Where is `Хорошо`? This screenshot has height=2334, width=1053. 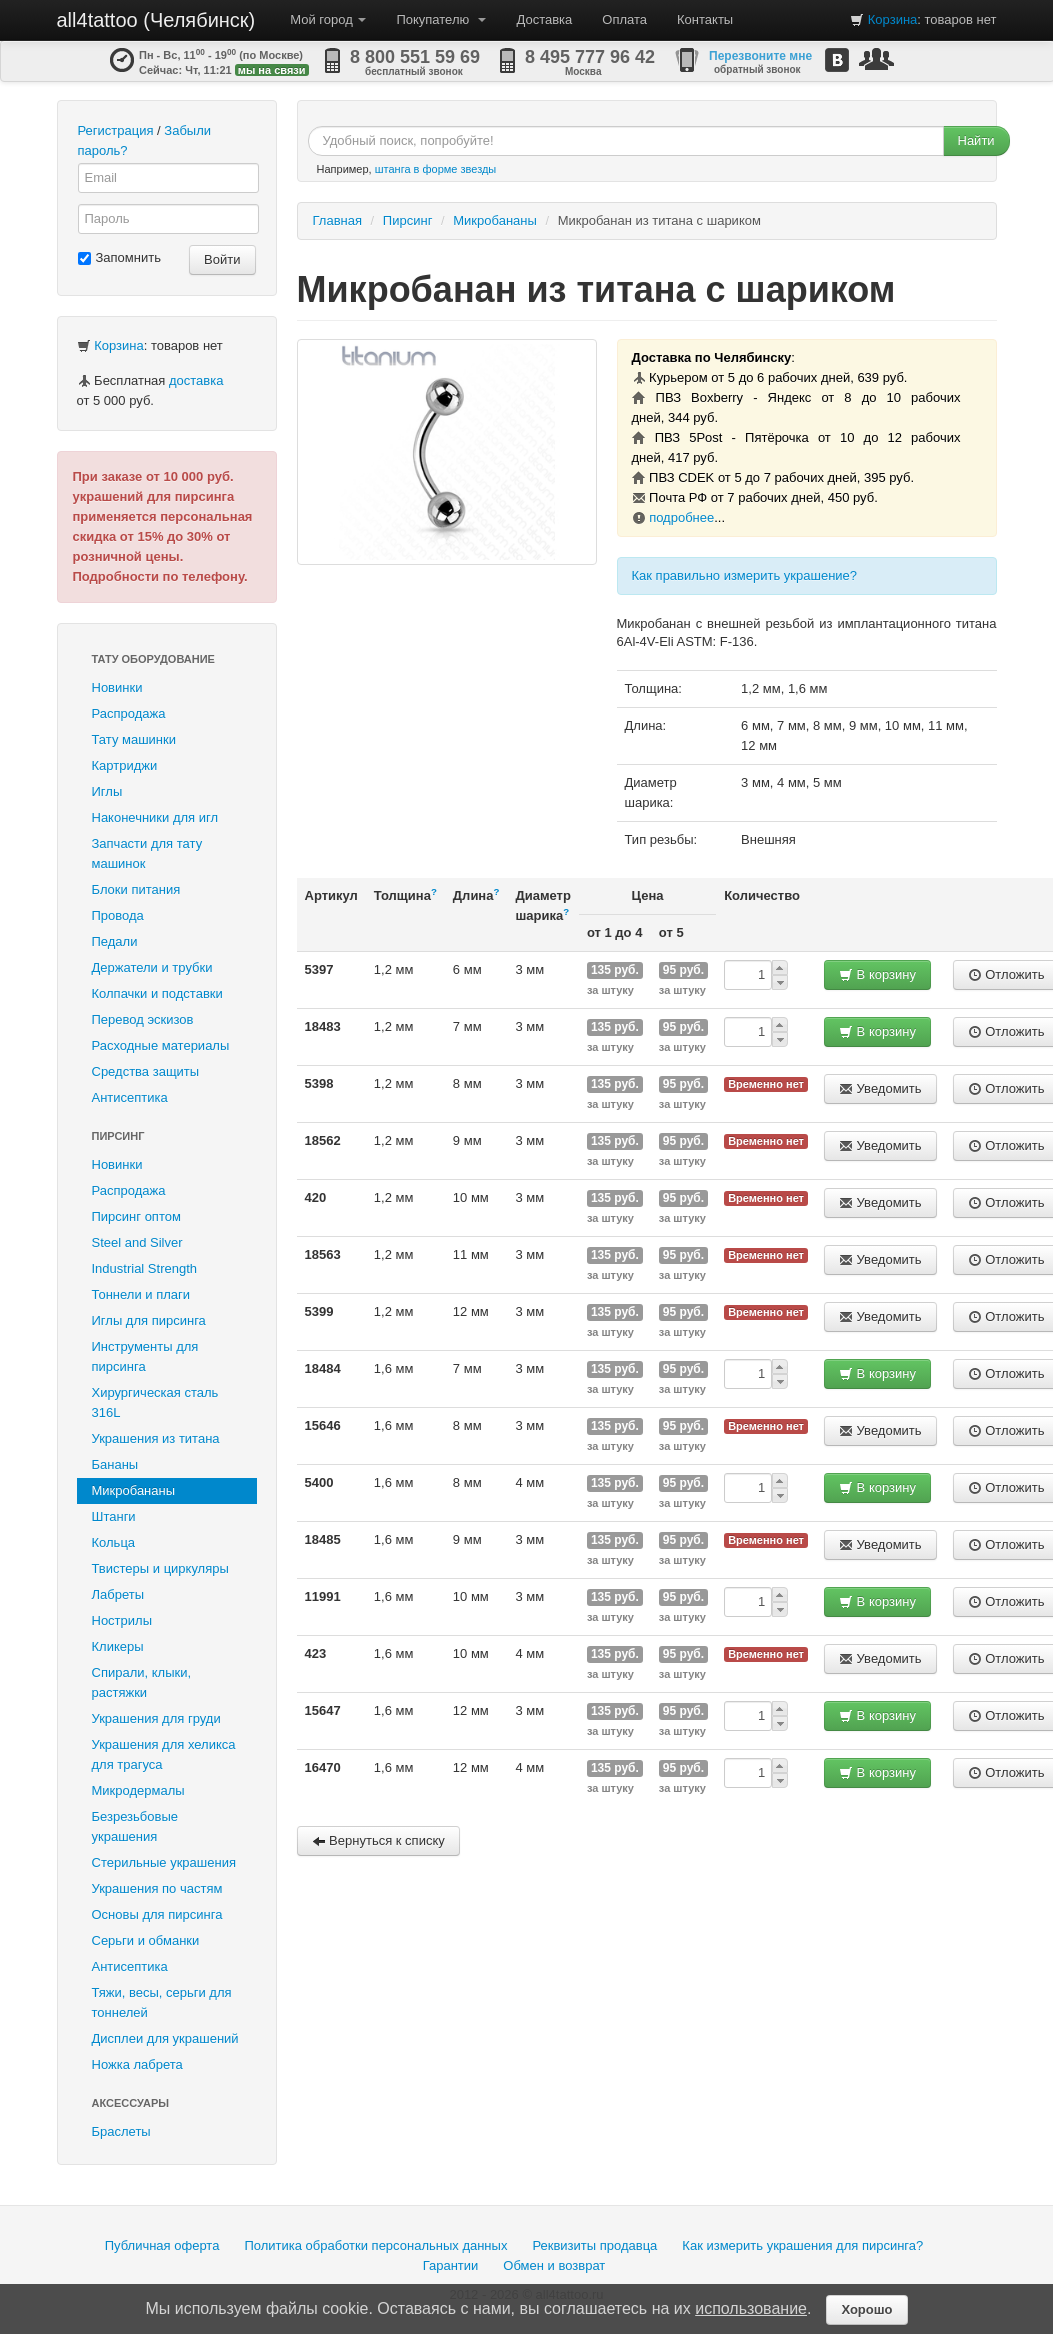
Хорошо is located at coordinates (866, 2309).